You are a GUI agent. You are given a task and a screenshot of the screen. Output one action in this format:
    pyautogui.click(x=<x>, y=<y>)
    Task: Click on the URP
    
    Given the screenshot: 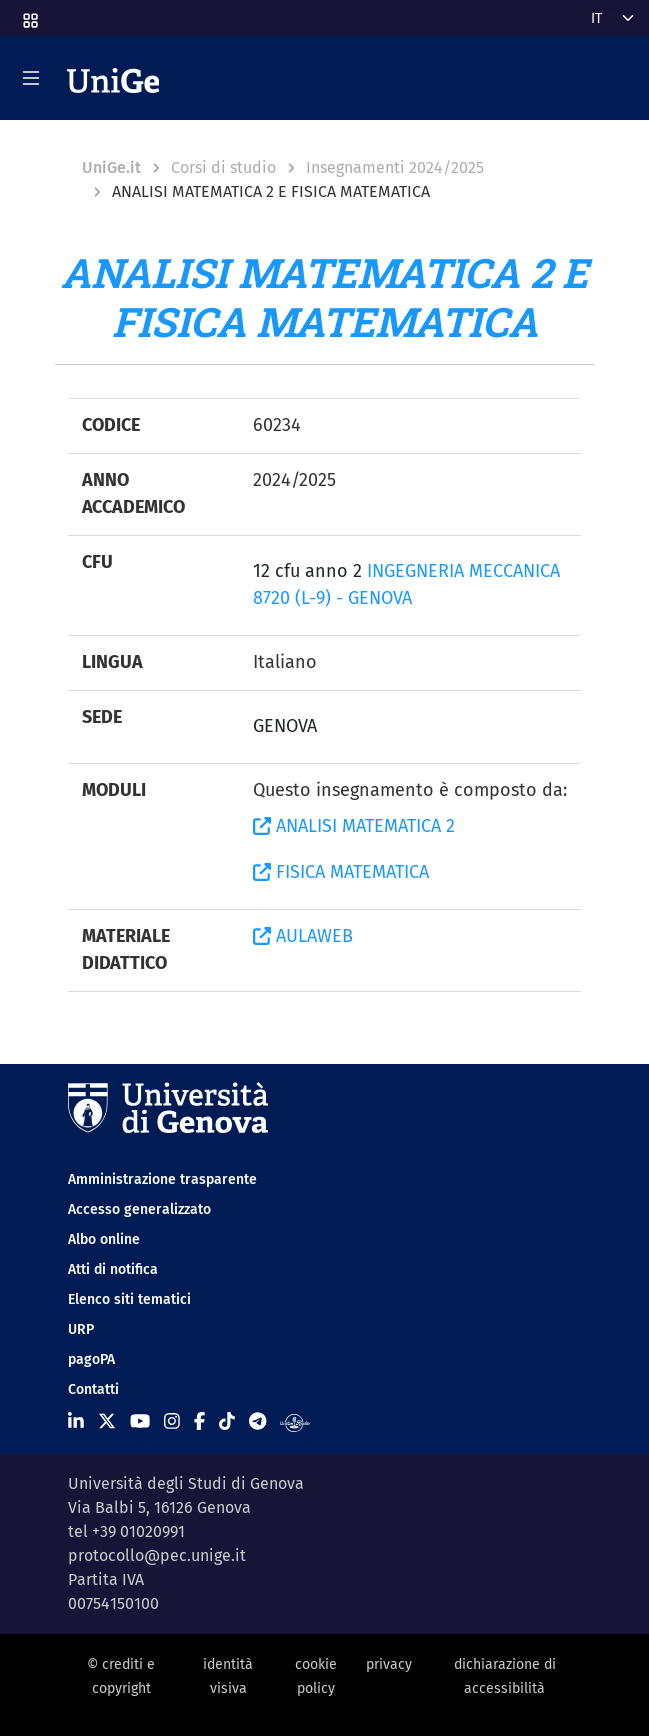 What is the action you would take?
    pyautogui.click(x=81, y=1329)
    